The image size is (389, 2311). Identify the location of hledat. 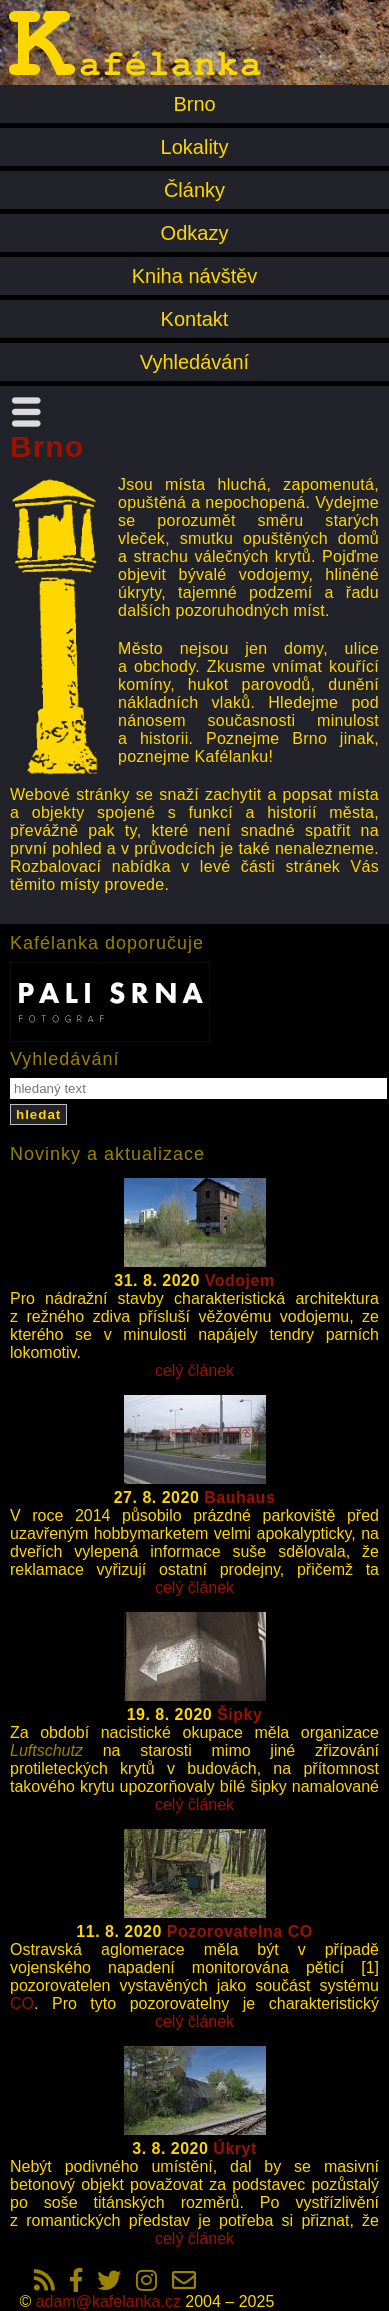
(38, 1114).